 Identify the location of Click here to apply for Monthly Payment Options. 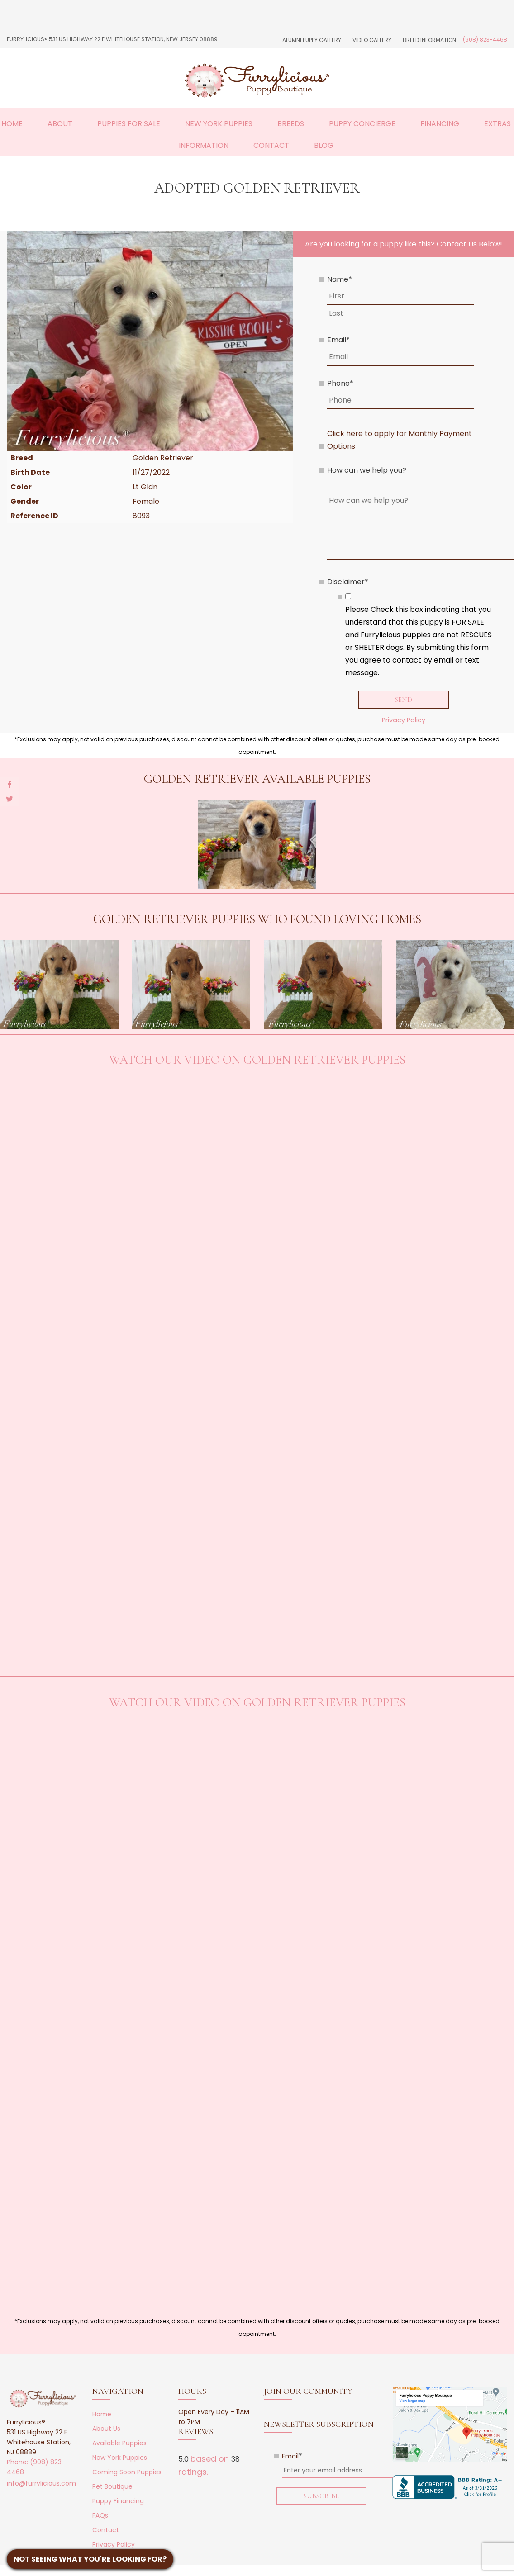
(399, 439).